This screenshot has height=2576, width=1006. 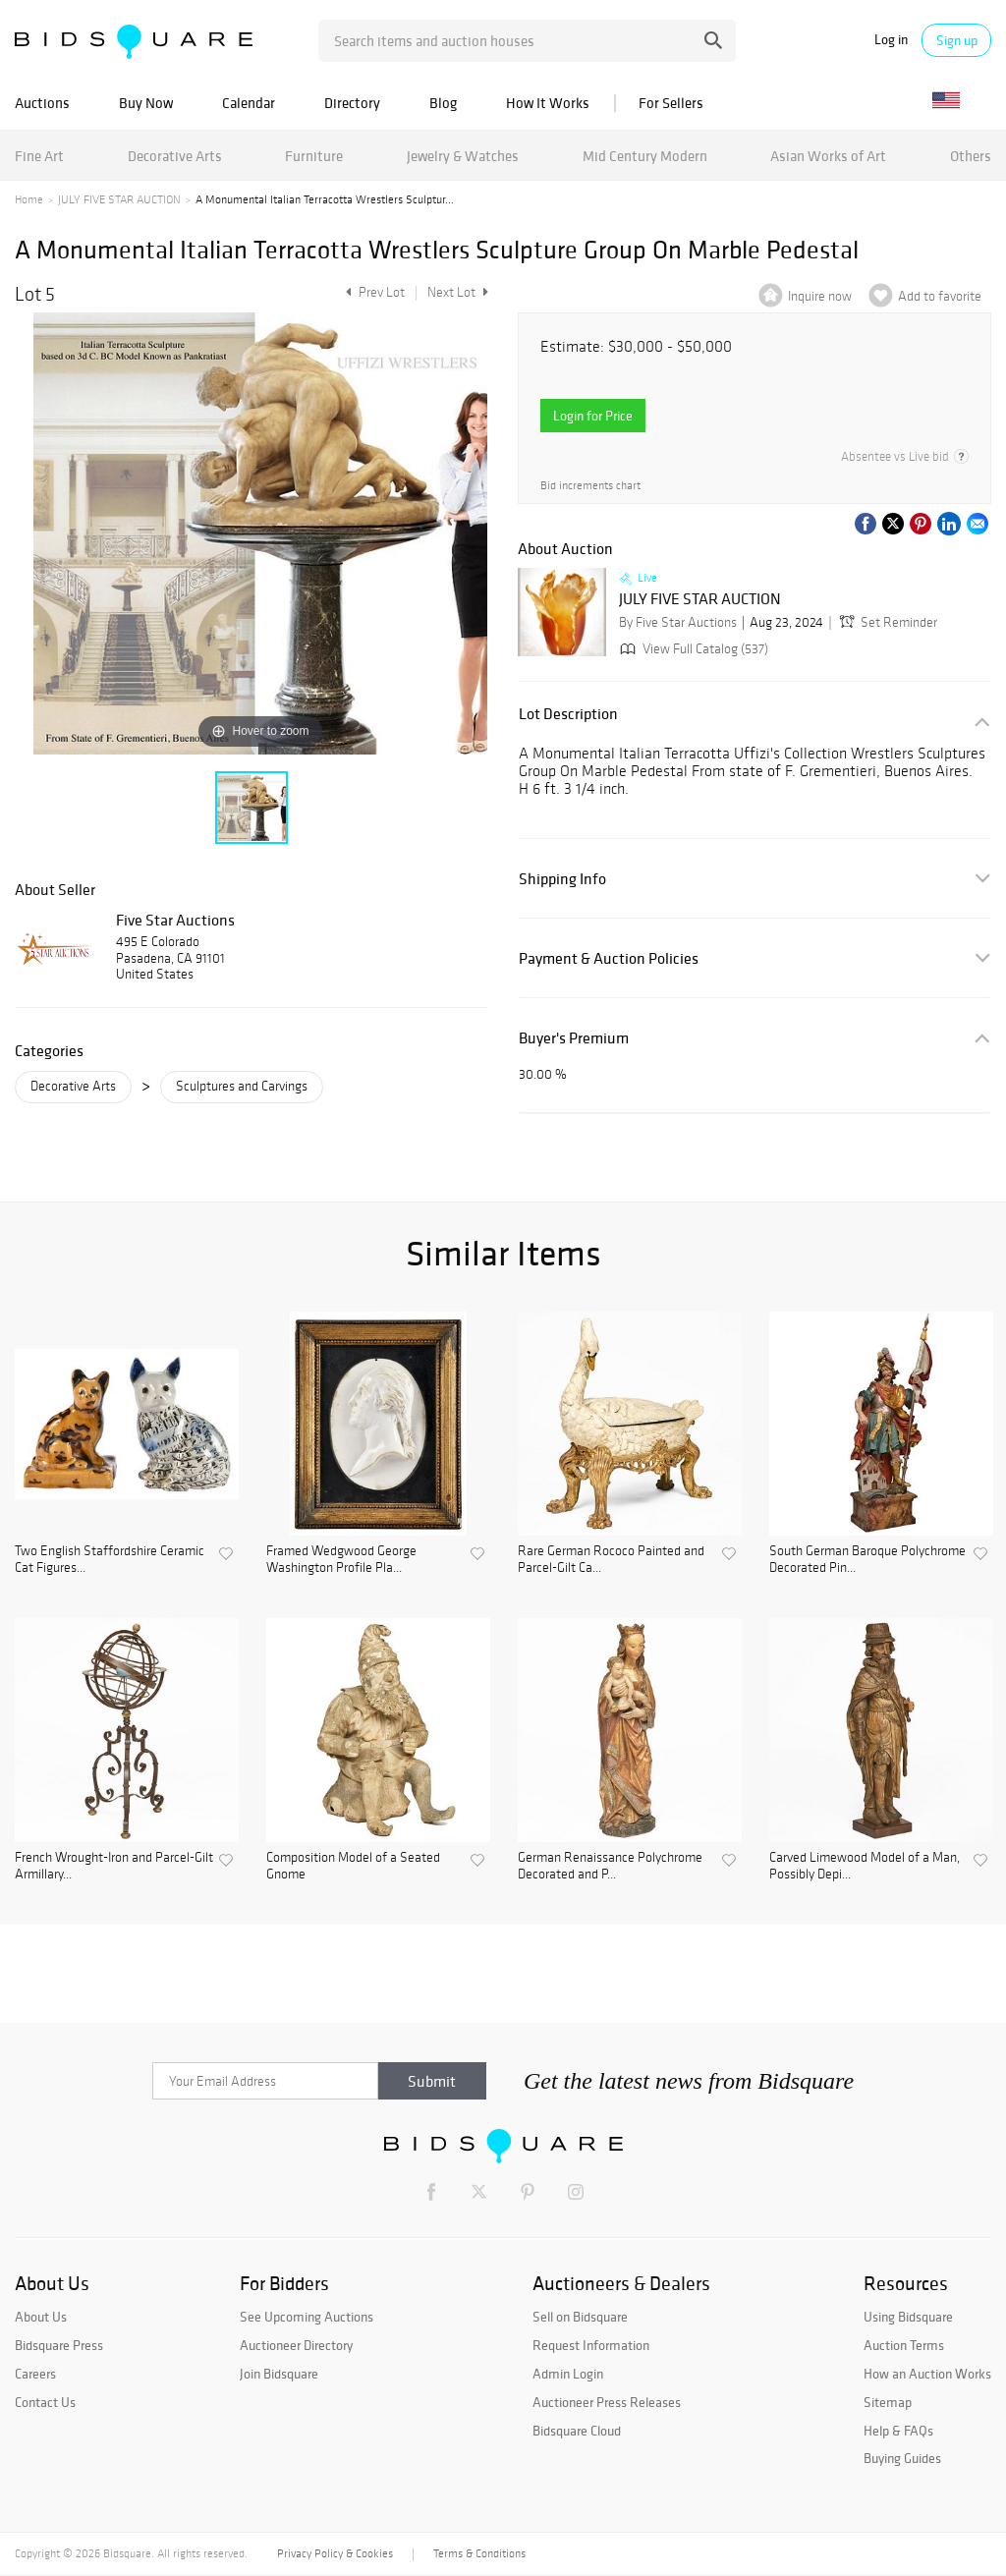 What do you see at coordinates (279, 2373) in the screenshot?
I see `Join Bidsquare` at bounding box center [279, 2373].